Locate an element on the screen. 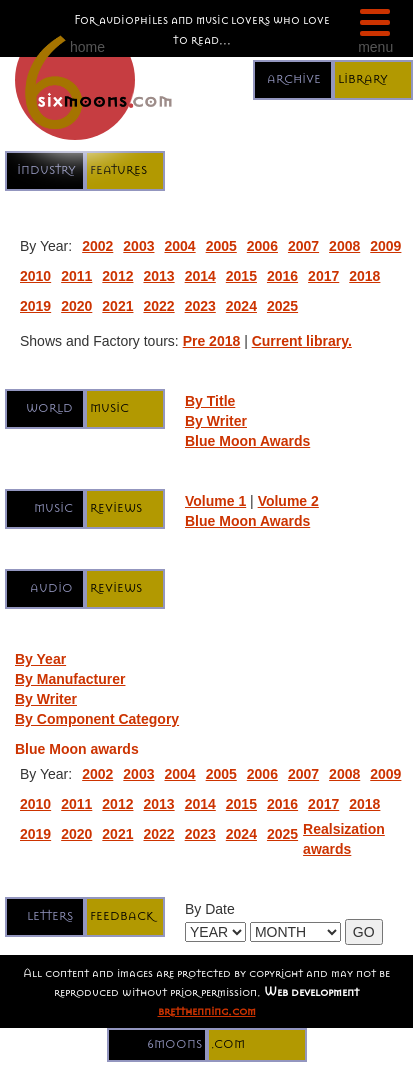  2018 is located at coordinates (364, 276).